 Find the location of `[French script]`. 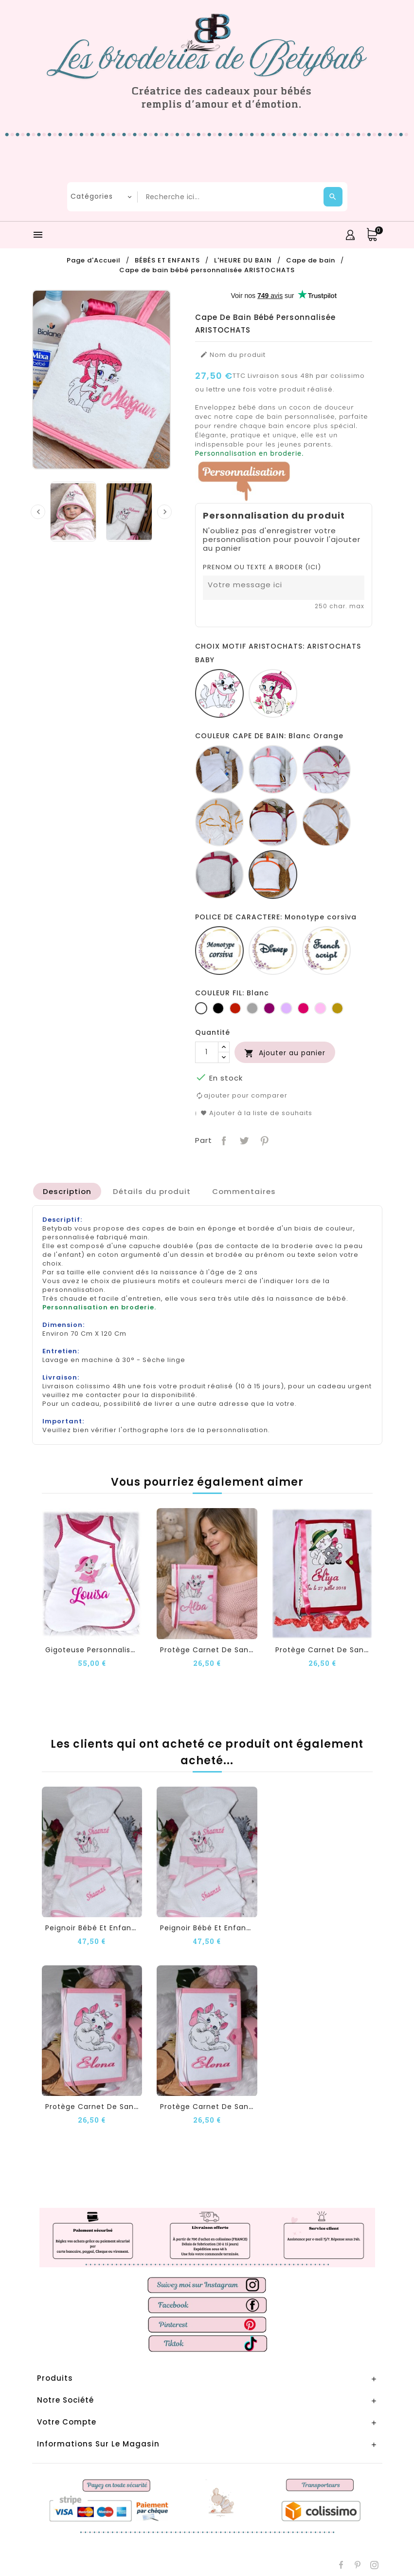

[French script] is located at coordinates (326, 950).